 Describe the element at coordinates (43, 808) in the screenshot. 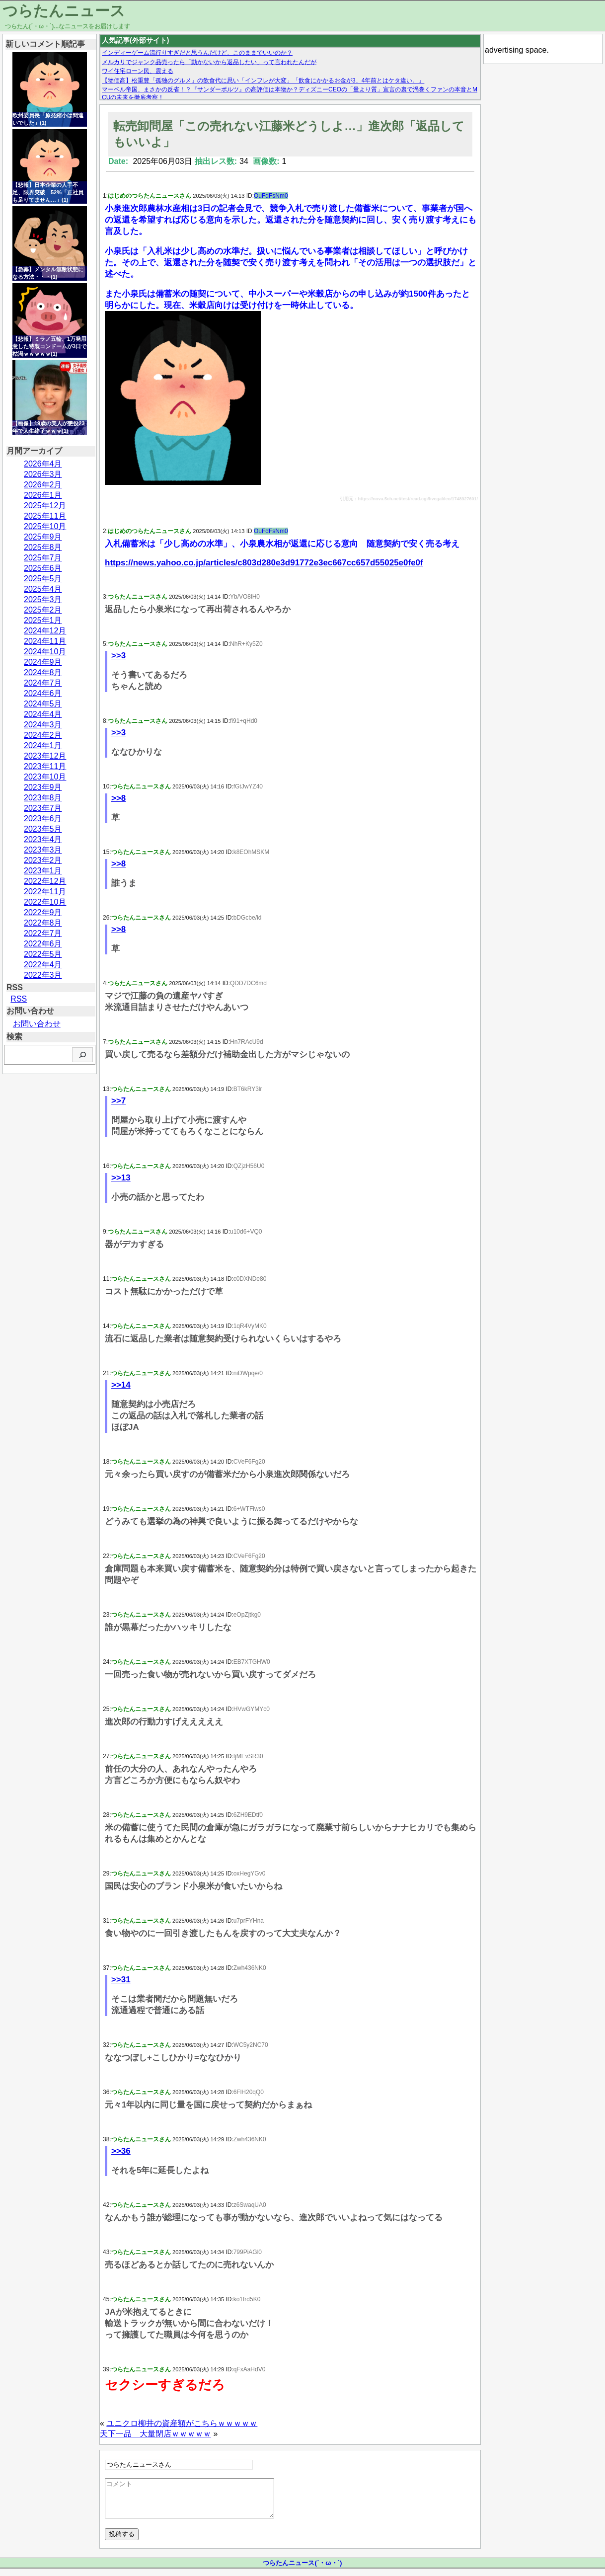

I see `2023年7月` at that location.